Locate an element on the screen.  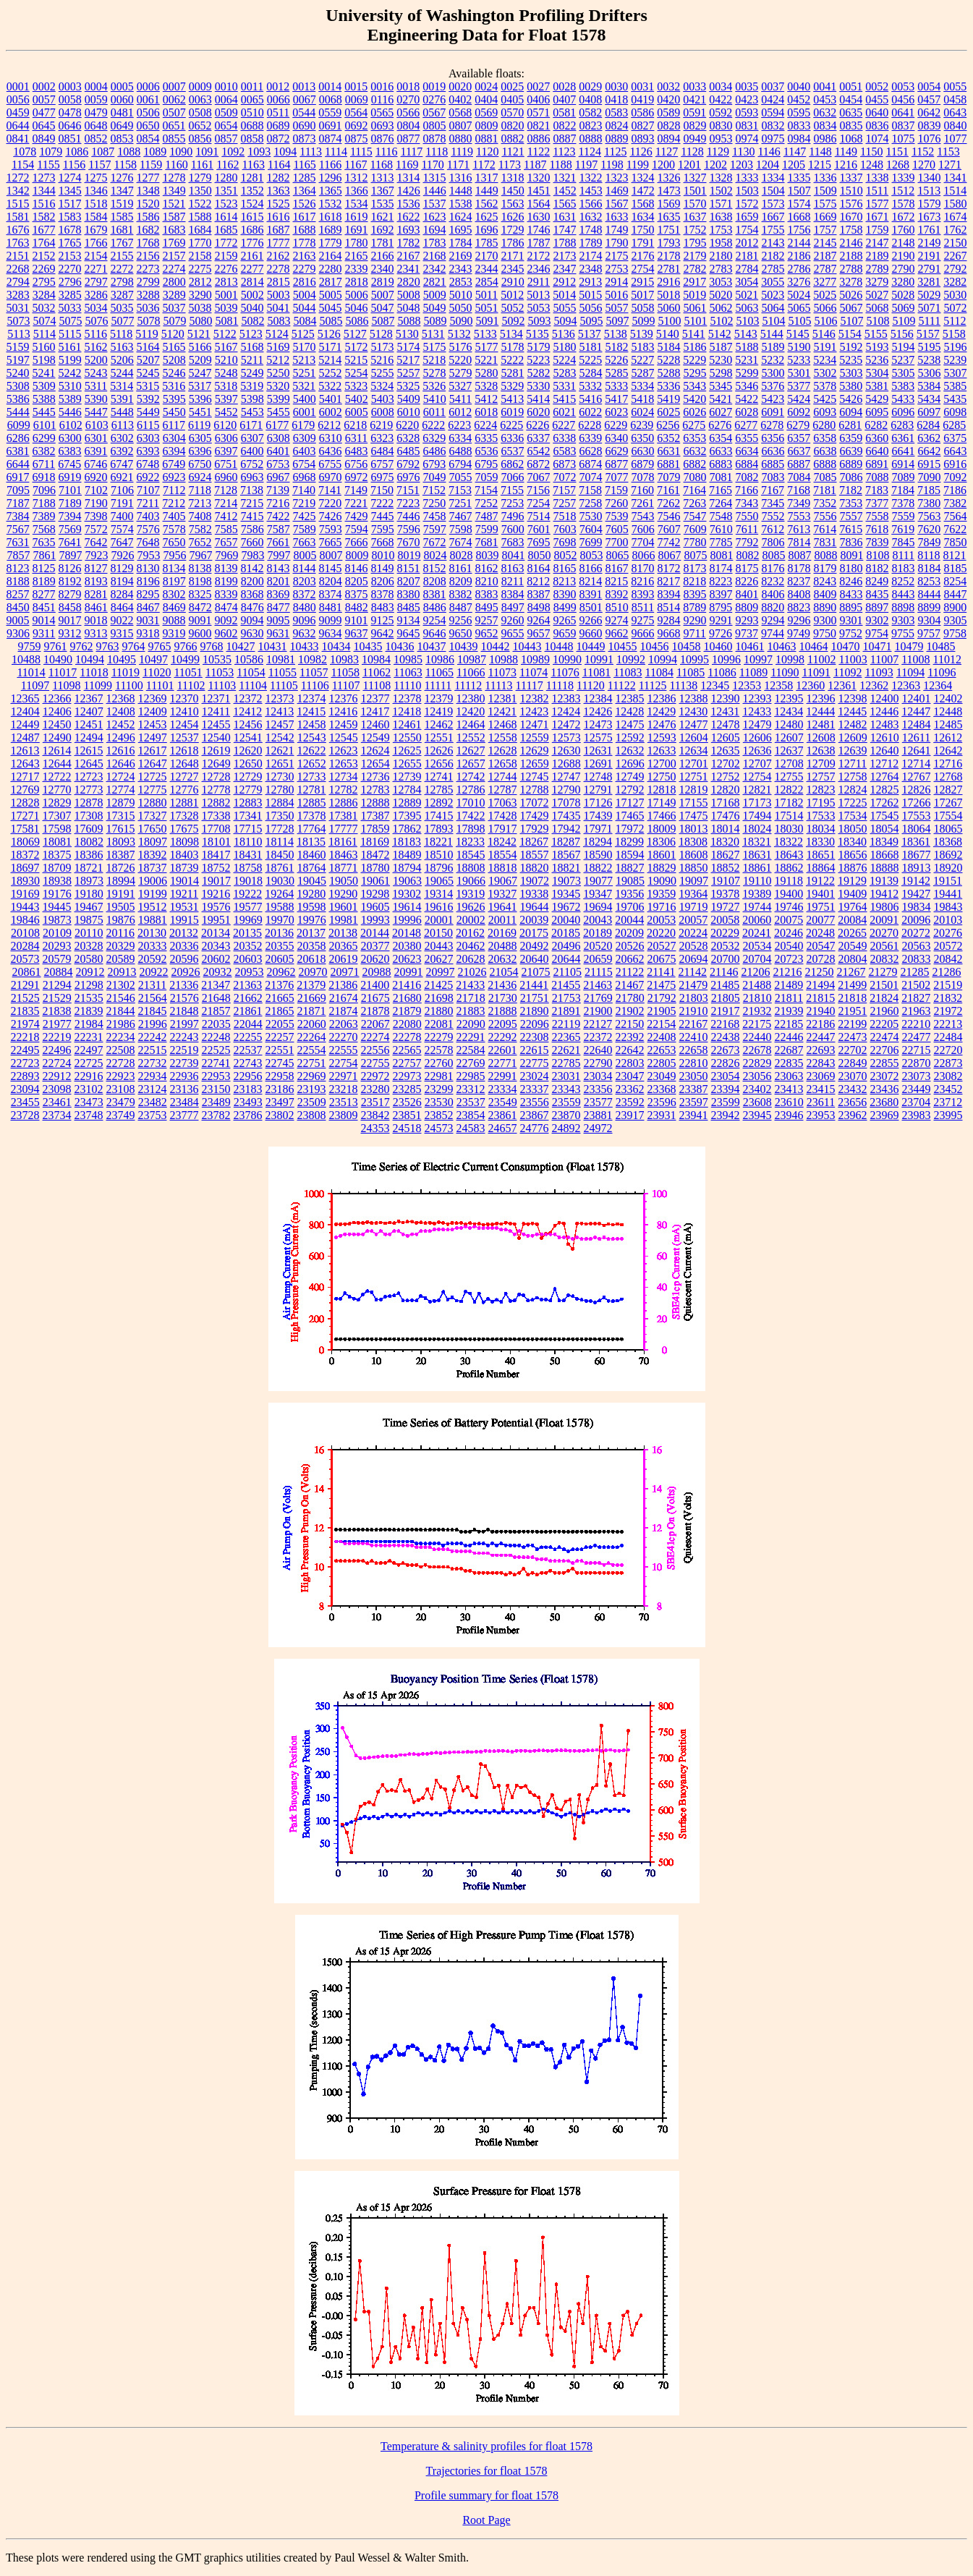
5097 is located at coordinates (617, 321).